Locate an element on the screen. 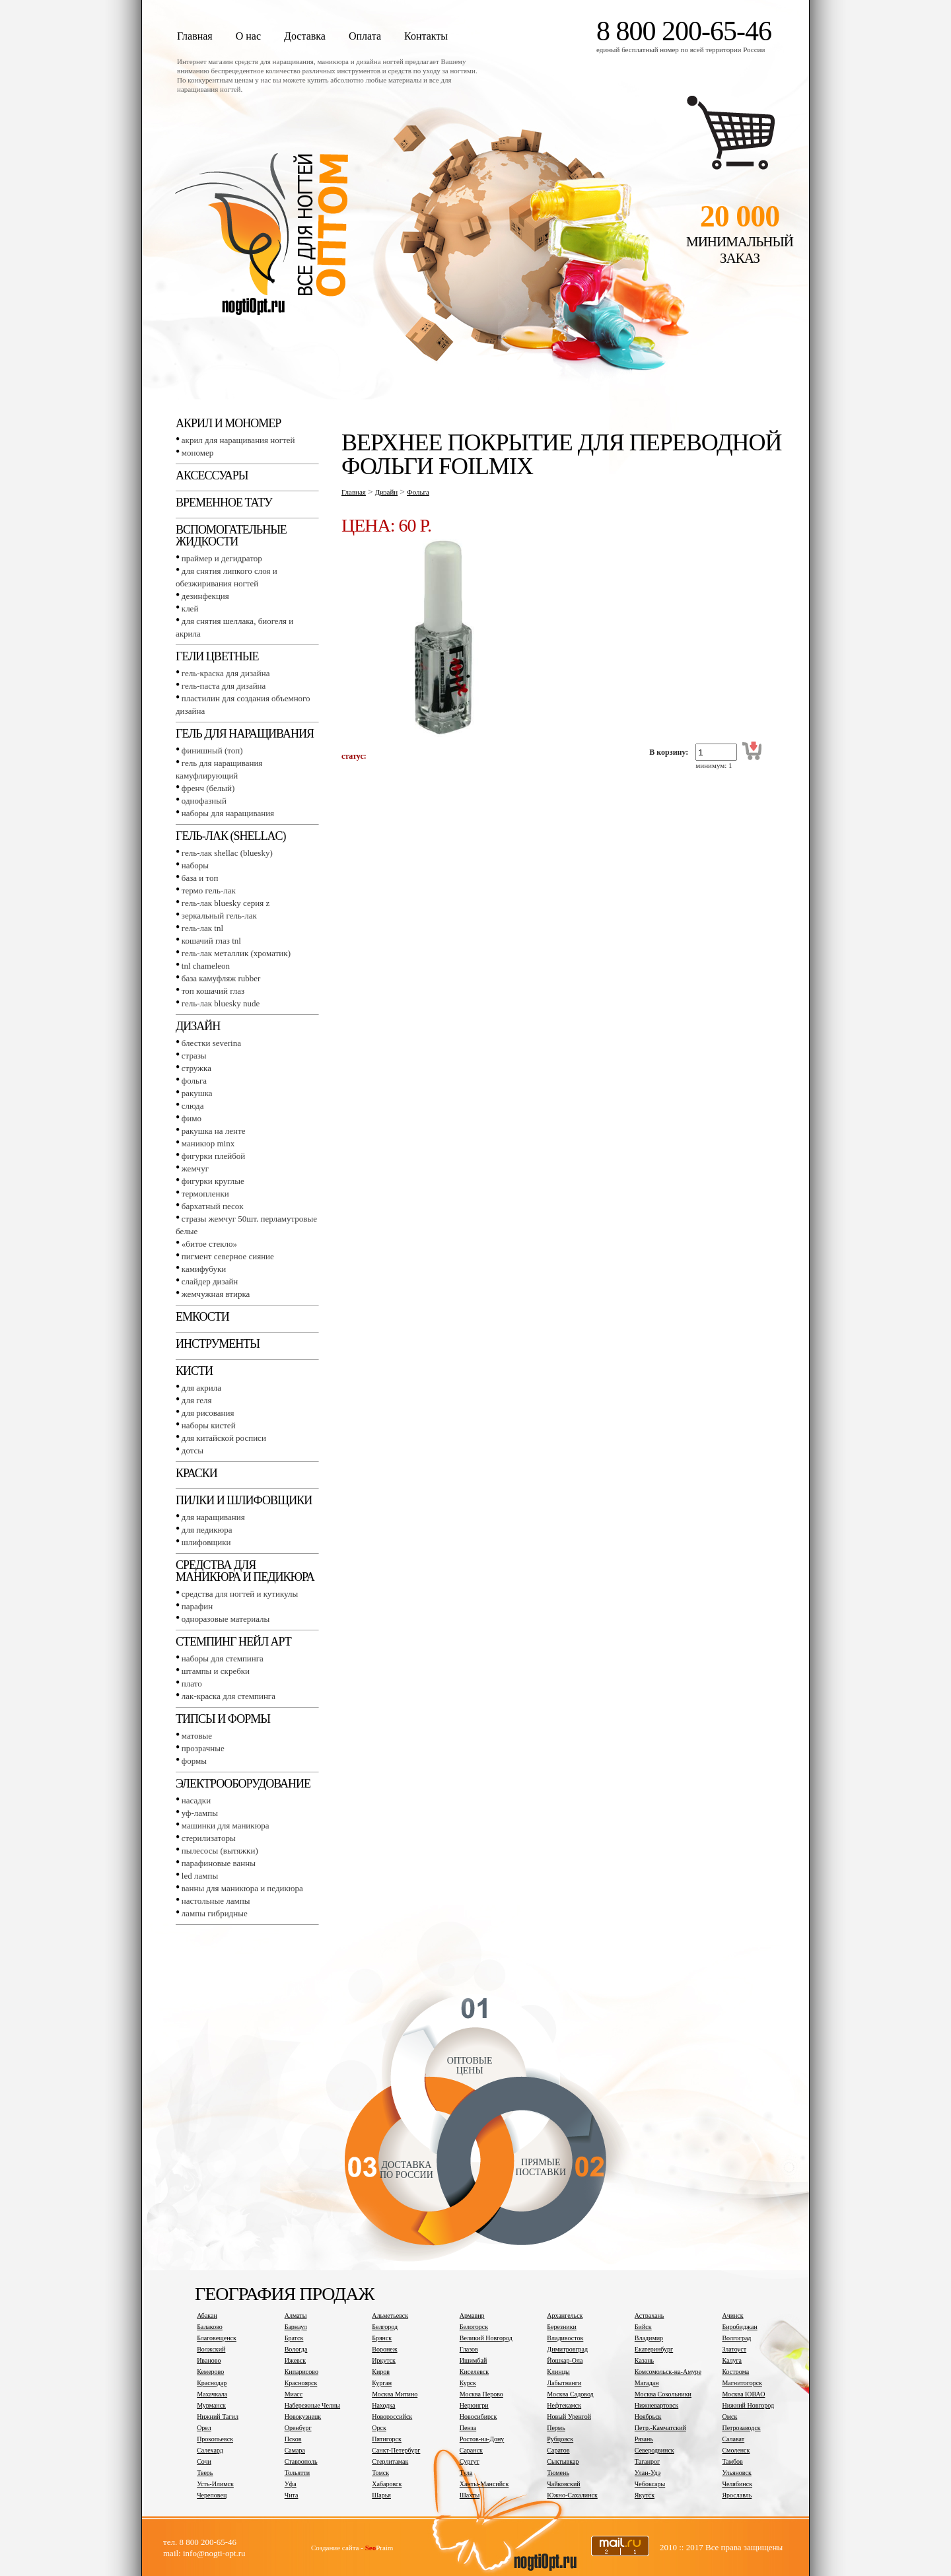  Миасс is located at coordinates (294, 2394).